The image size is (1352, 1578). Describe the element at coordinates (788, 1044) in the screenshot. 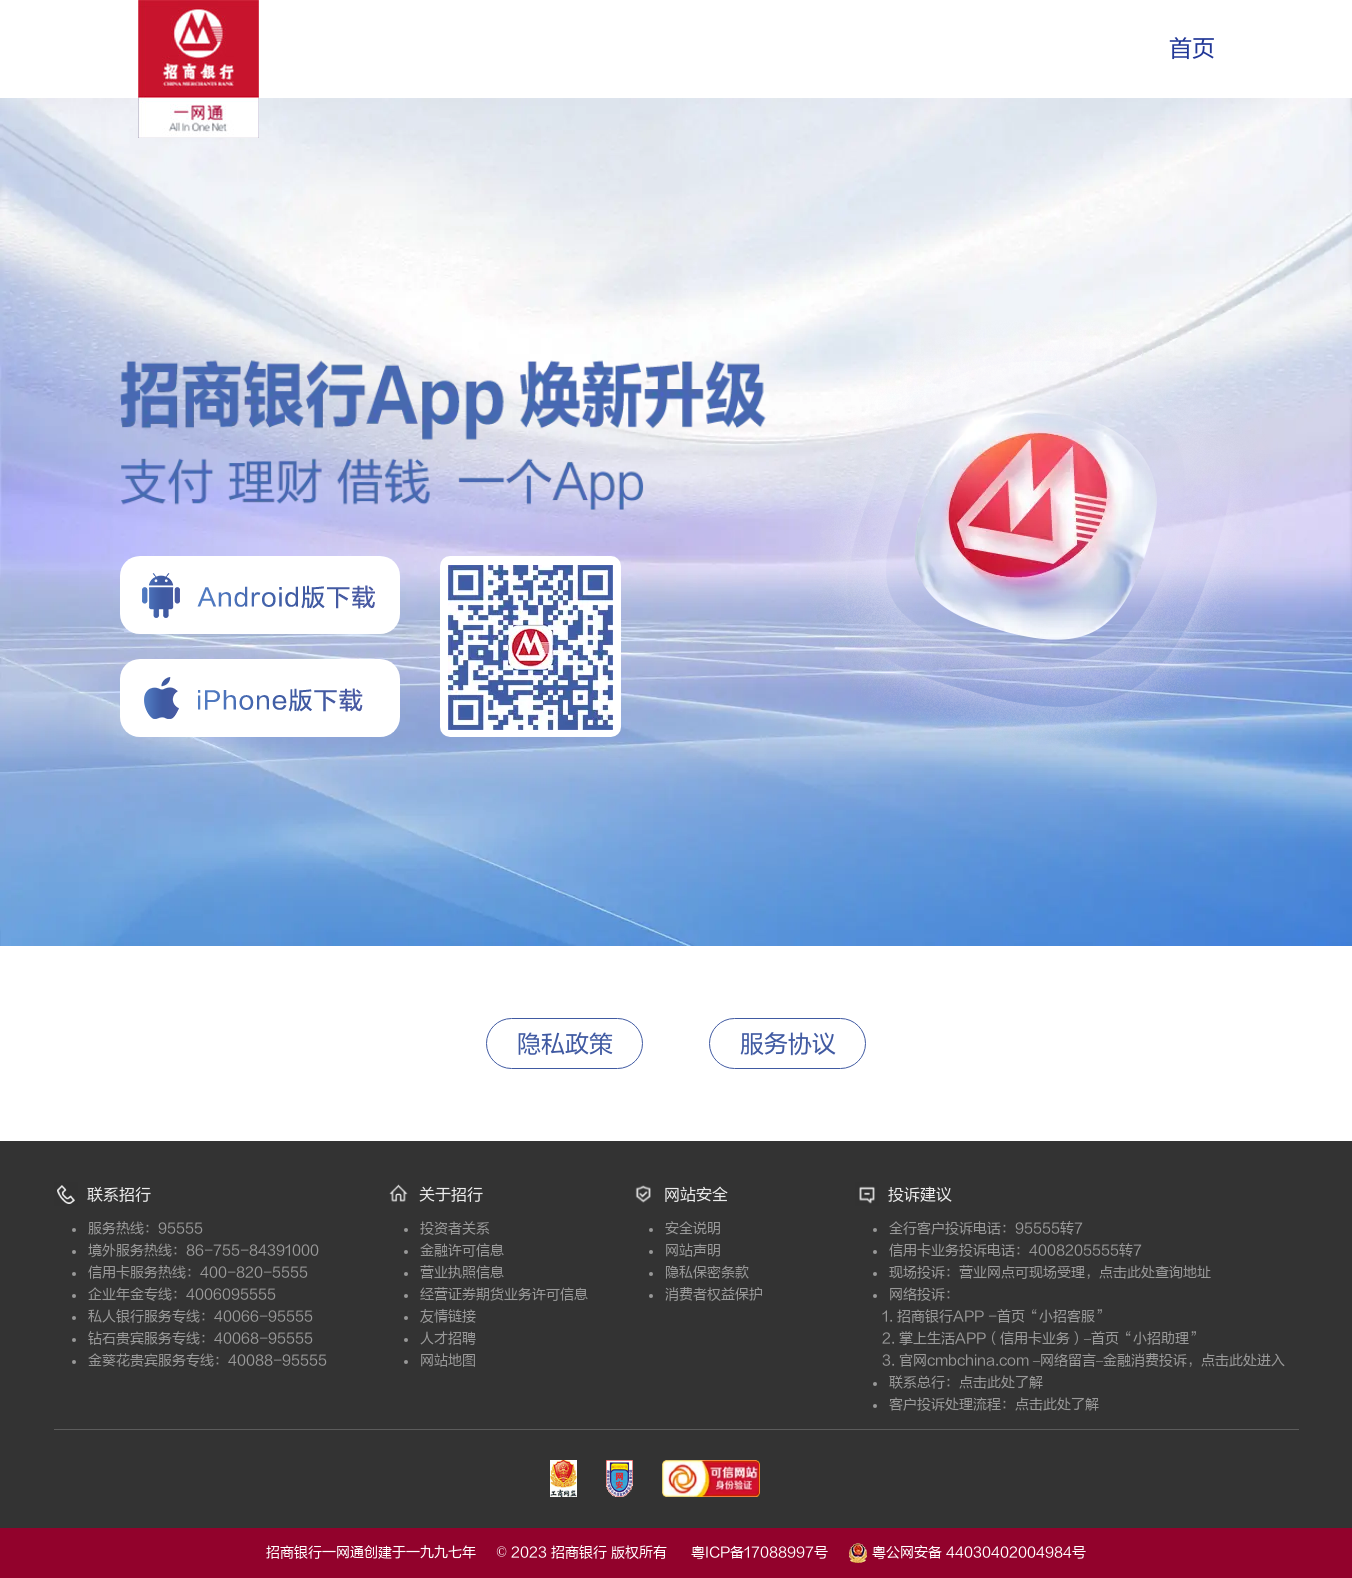

I see `服务协议` at that location.